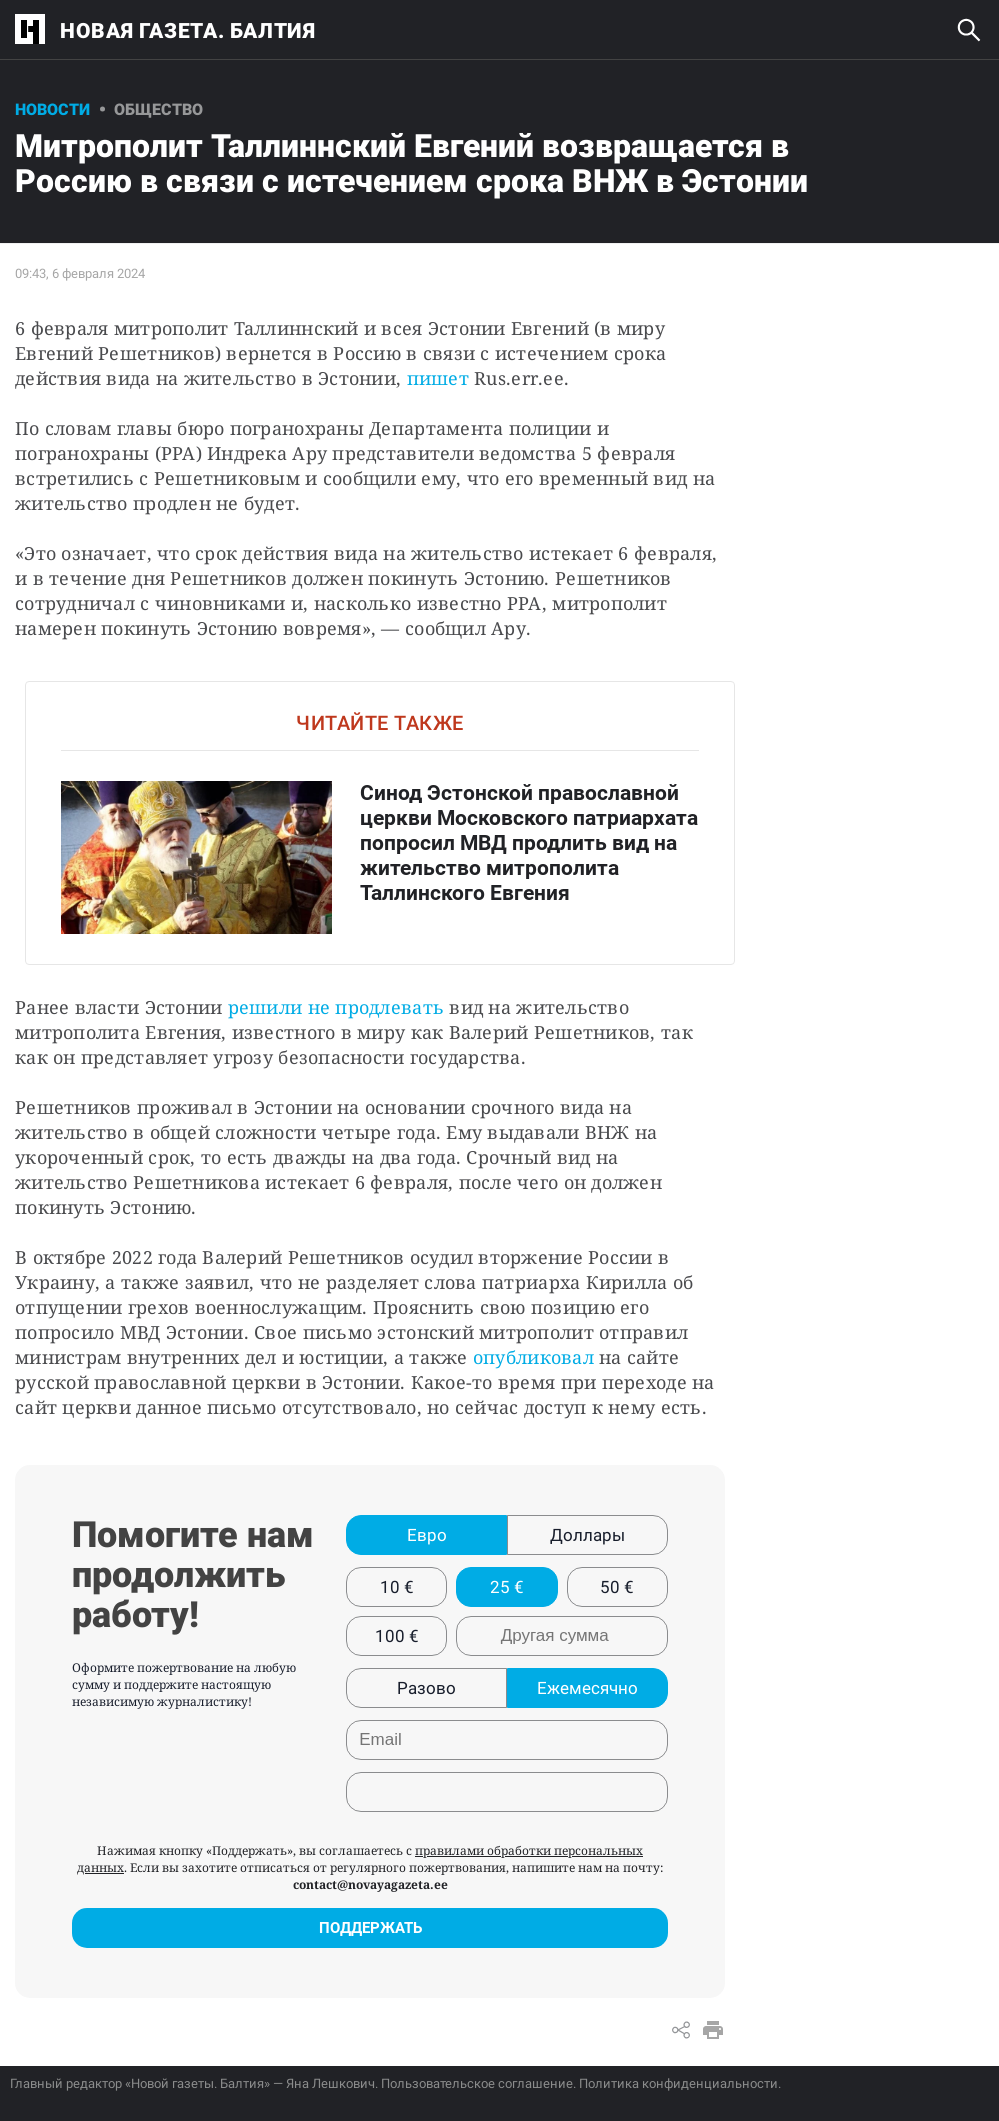 The width and height of the screenshot is (999, 2121). Describe the element at coordinates (370, 1884) in the screenshot. I see `contact@novayagazeta.ee` at that location.